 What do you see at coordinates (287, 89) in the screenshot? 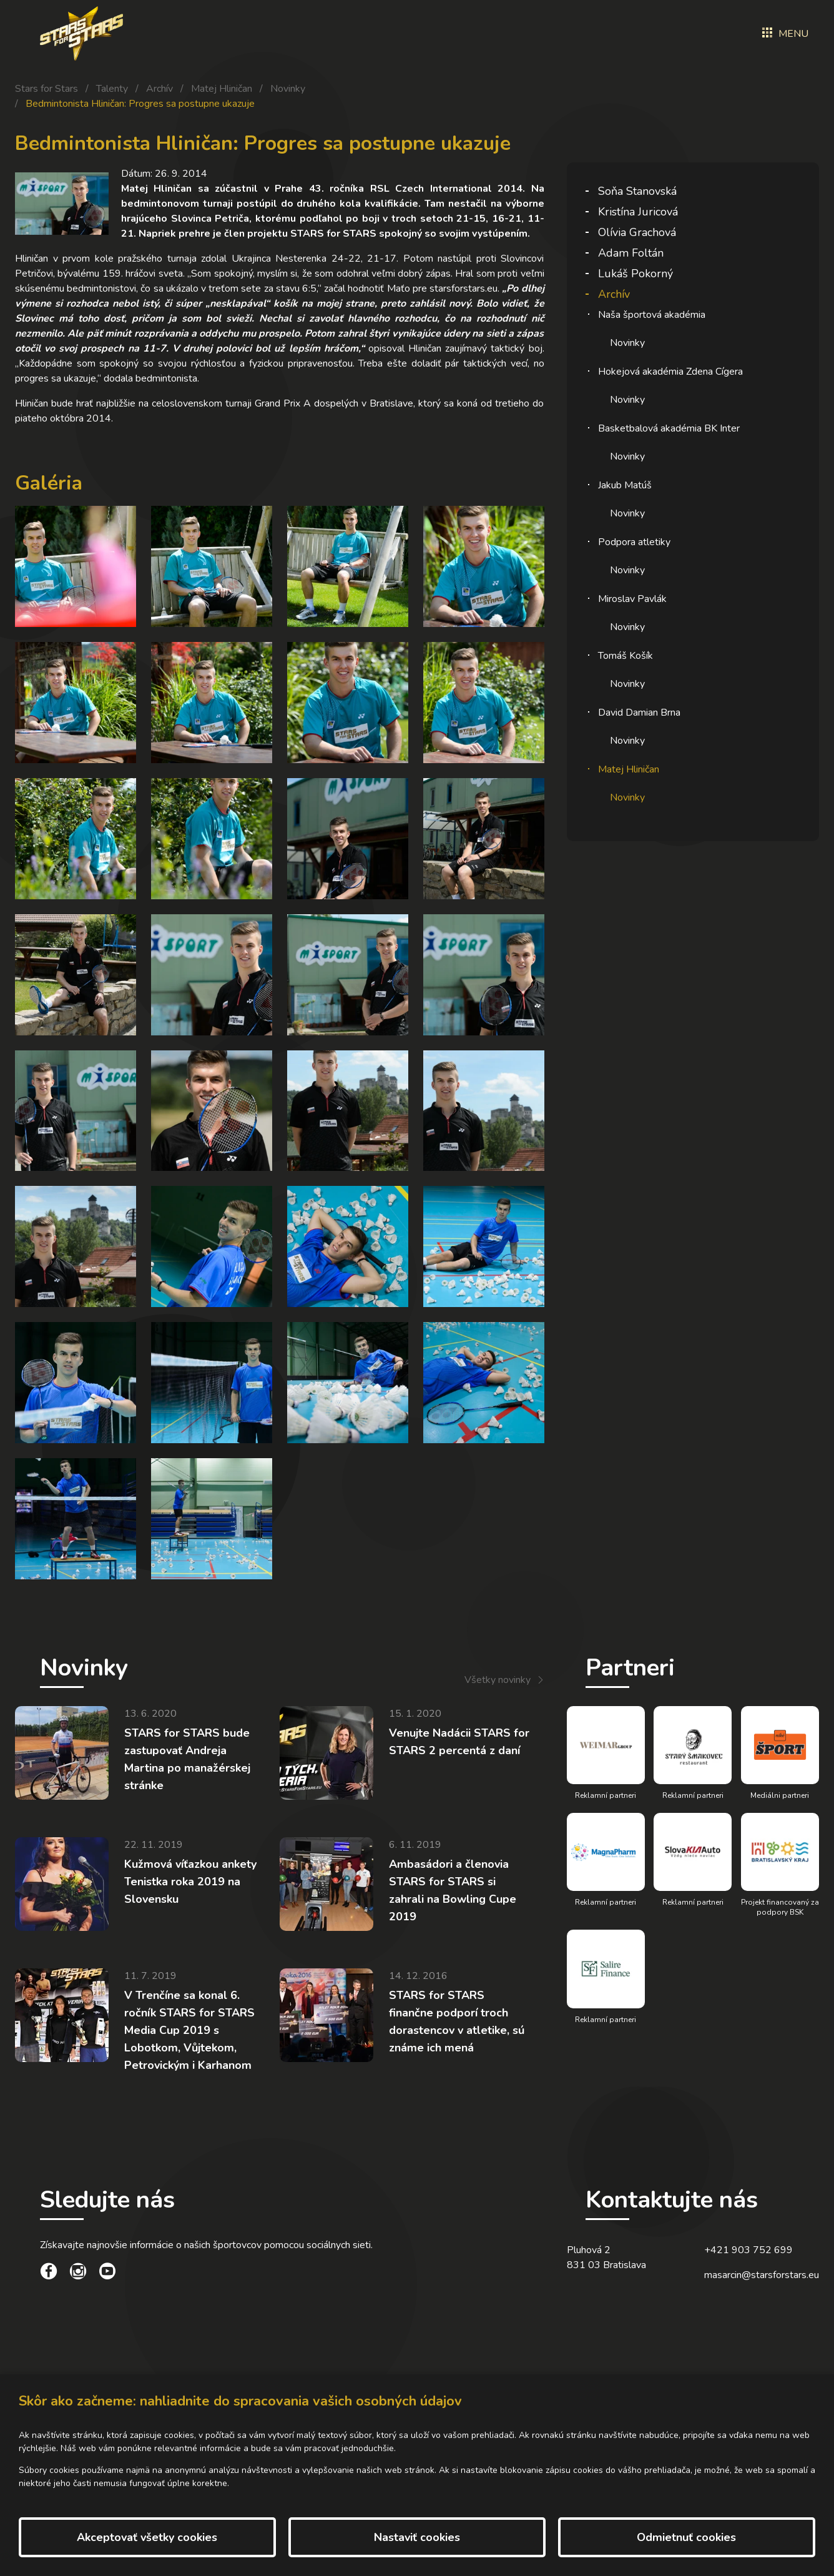
I see `Novinky` at bounding box center [287, 89].